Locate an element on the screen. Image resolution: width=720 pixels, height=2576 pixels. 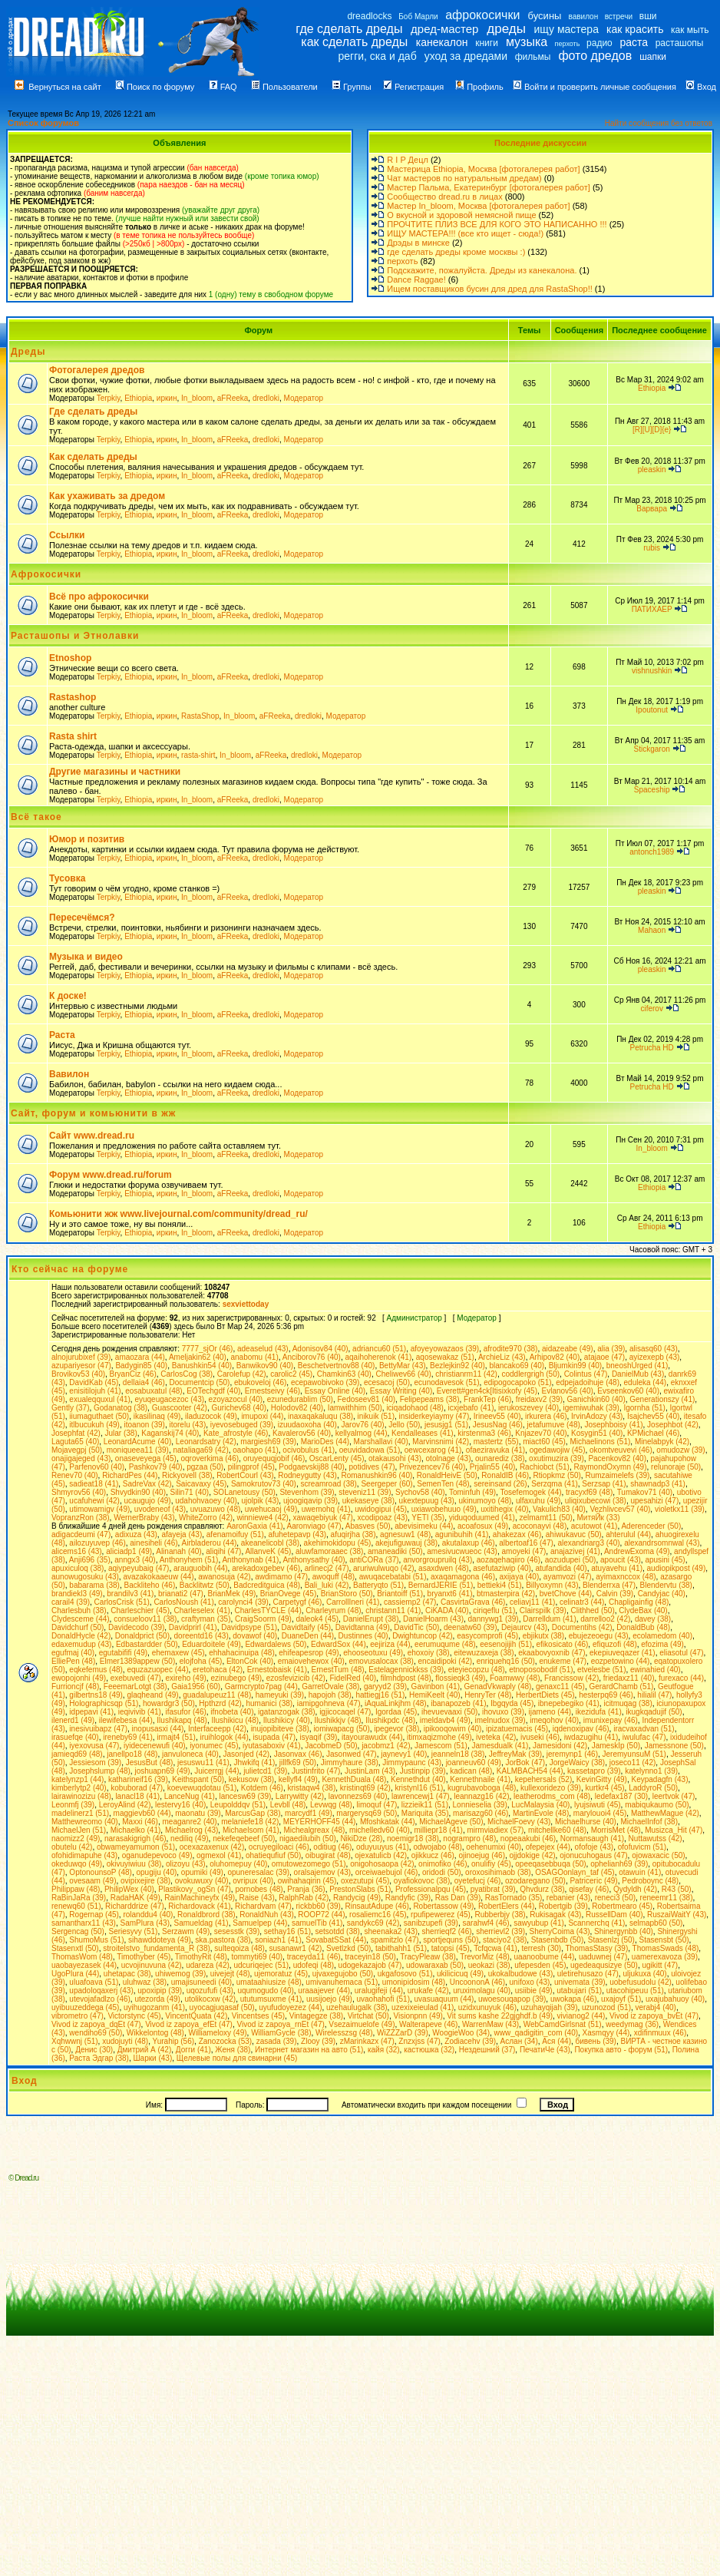
joseco11 (42) is located at coordinates (632, 1762).